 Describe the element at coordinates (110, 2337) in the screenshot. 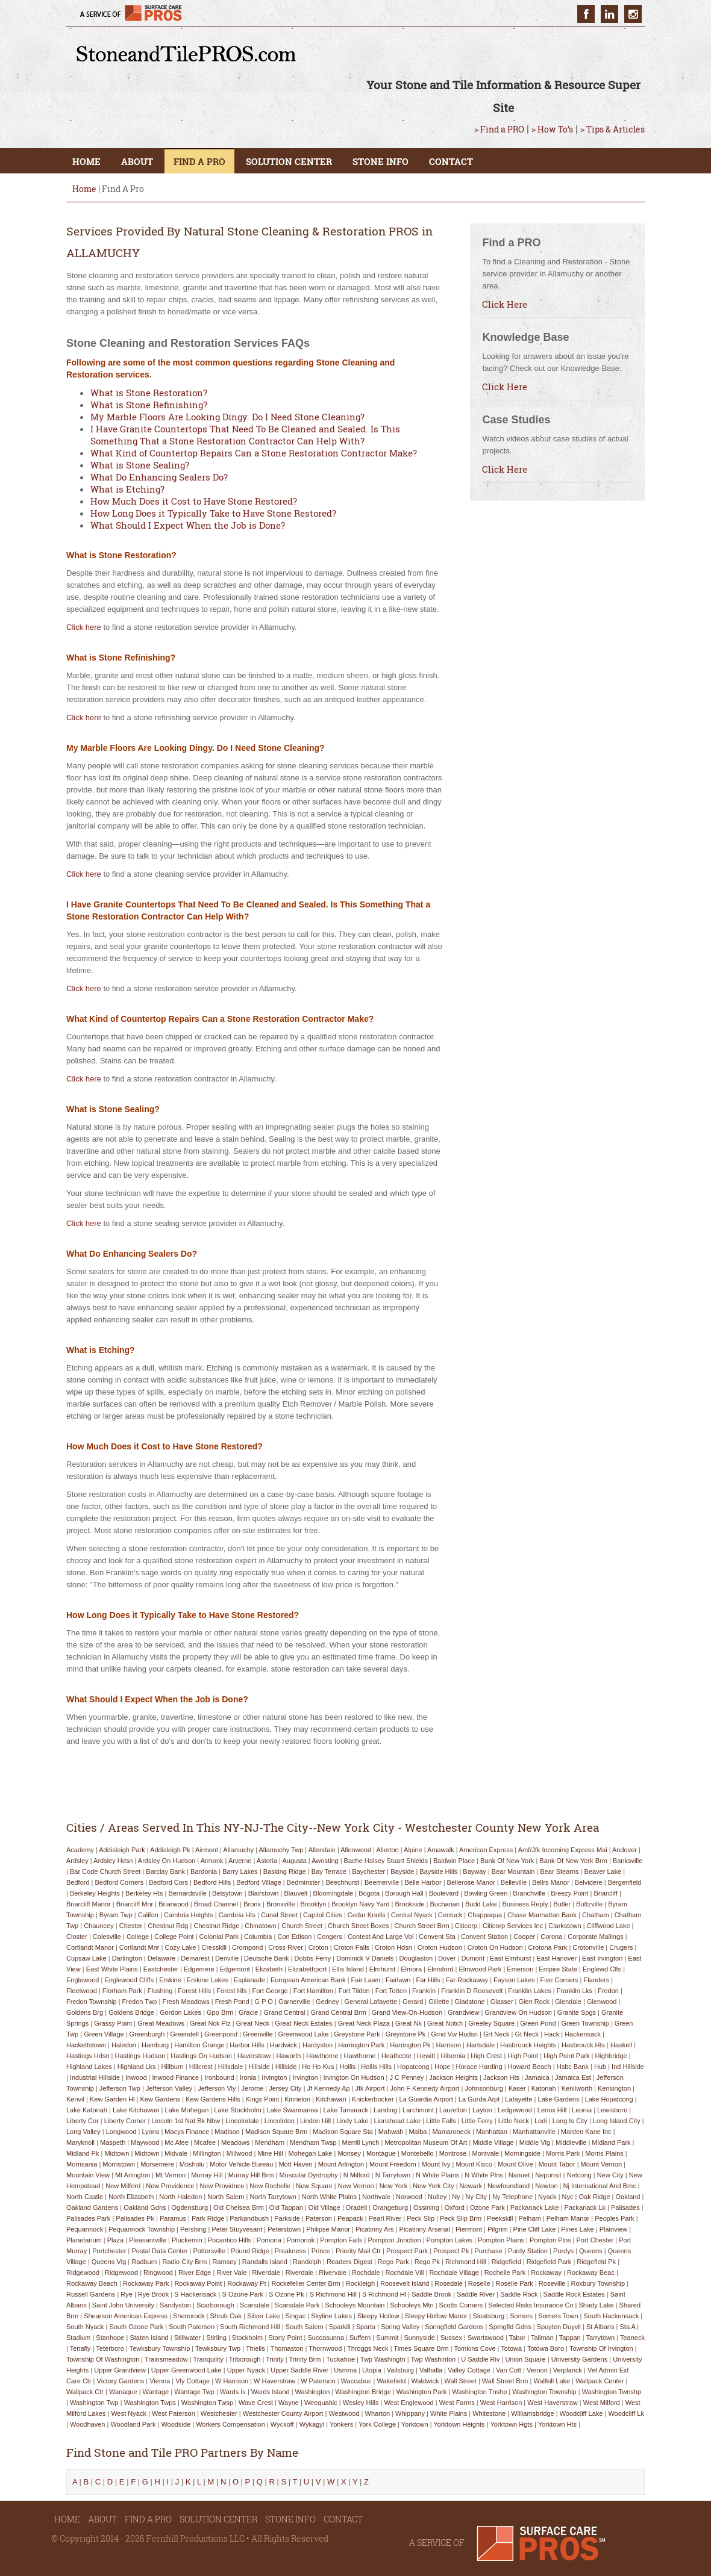

I see `stanhope` at that location.